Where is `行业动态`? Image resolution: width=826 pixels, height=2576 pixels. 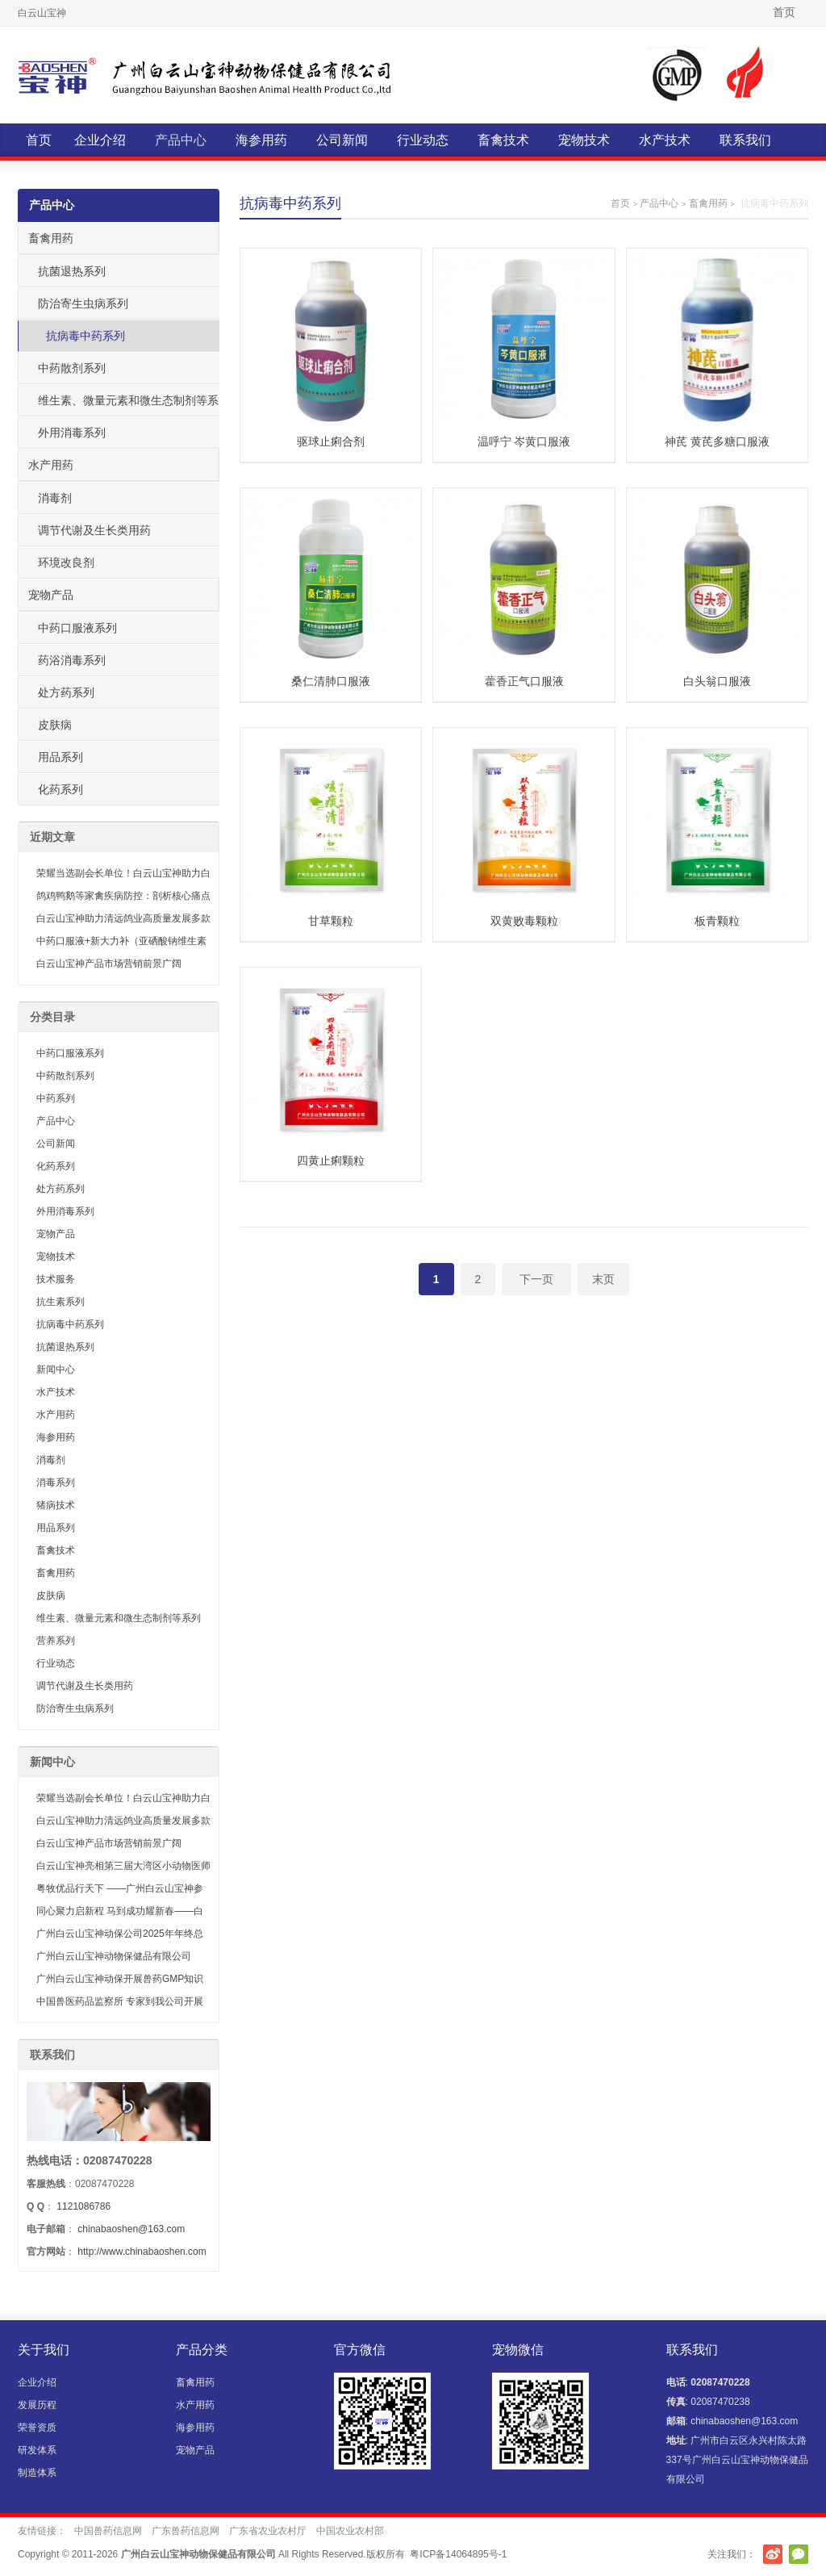
行业动态 is located at coordinates (422, 140).